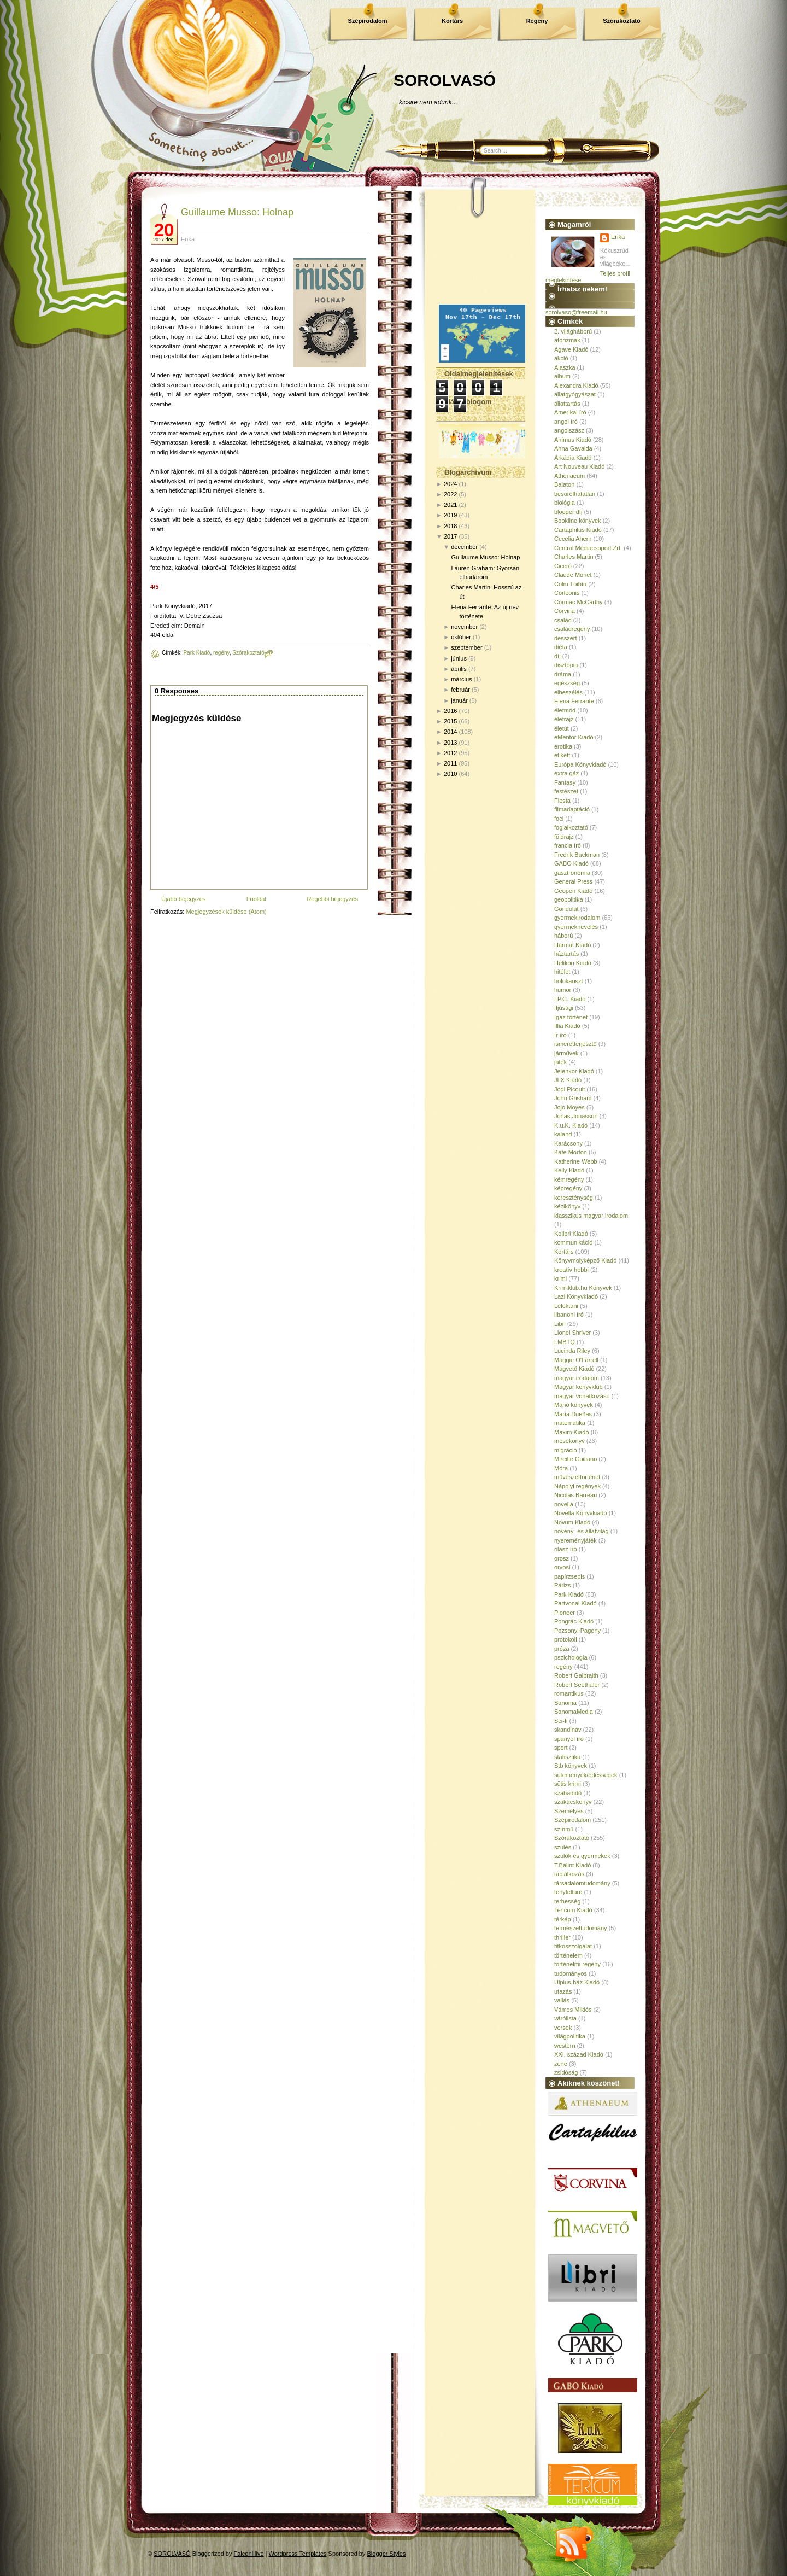 This screenshot has width=787, height=2576. Describe the element at coordinates (450, 742) in the screenshot. I see `2013` at that location.